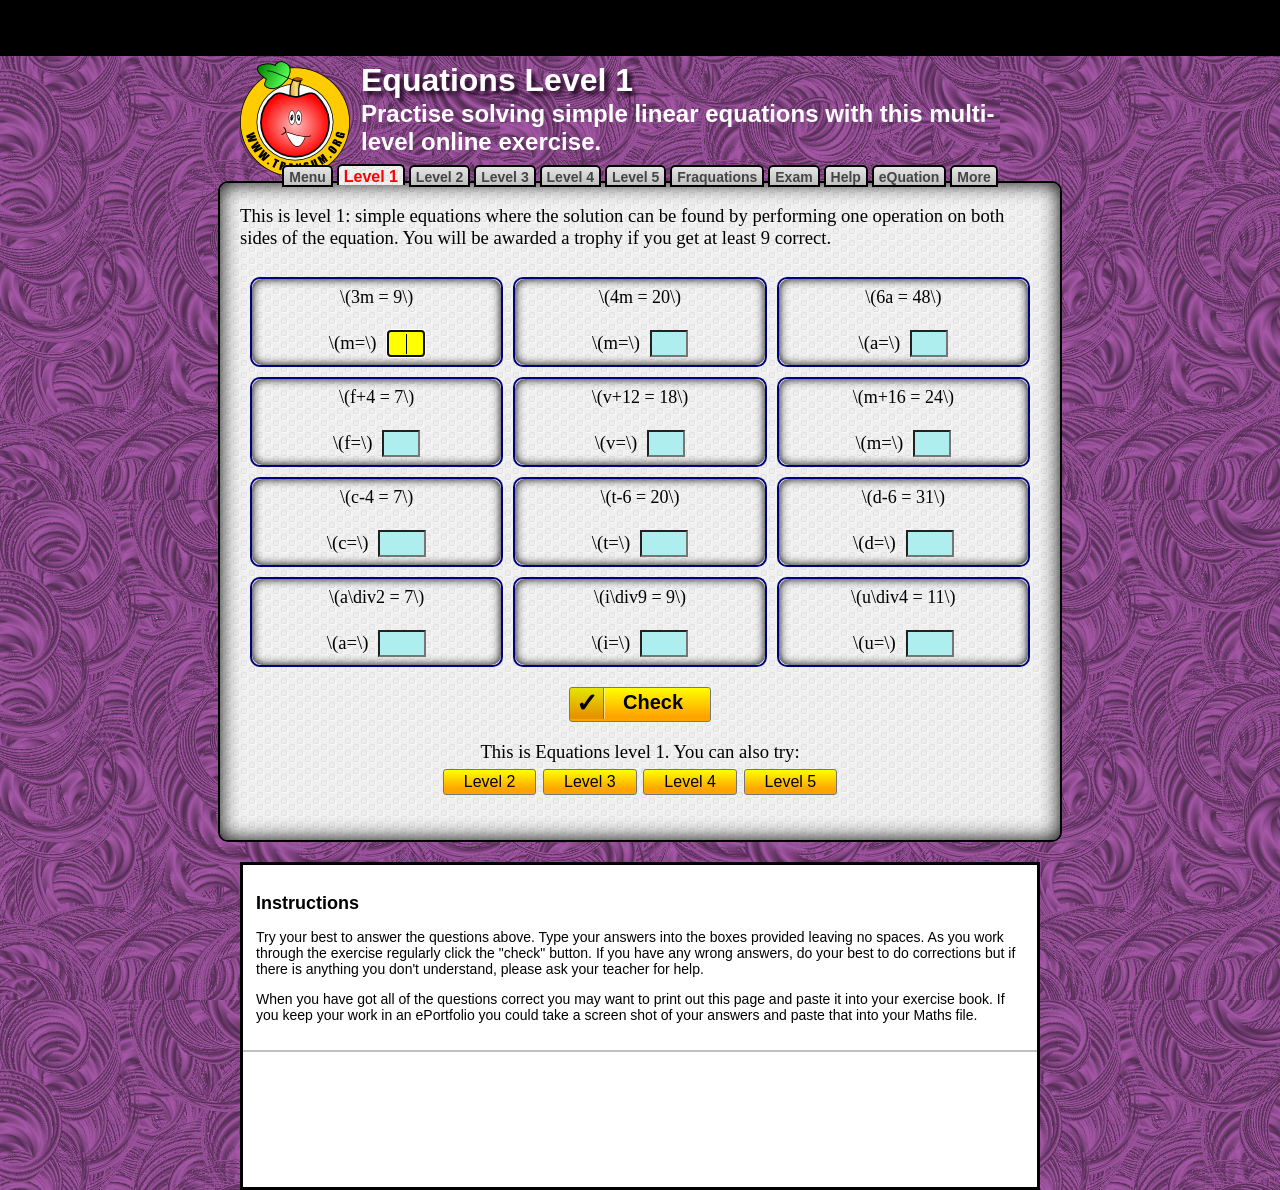 The width and height of the screenshot is (1280, 1190). I want to click on Level 2, so click(439, 177).